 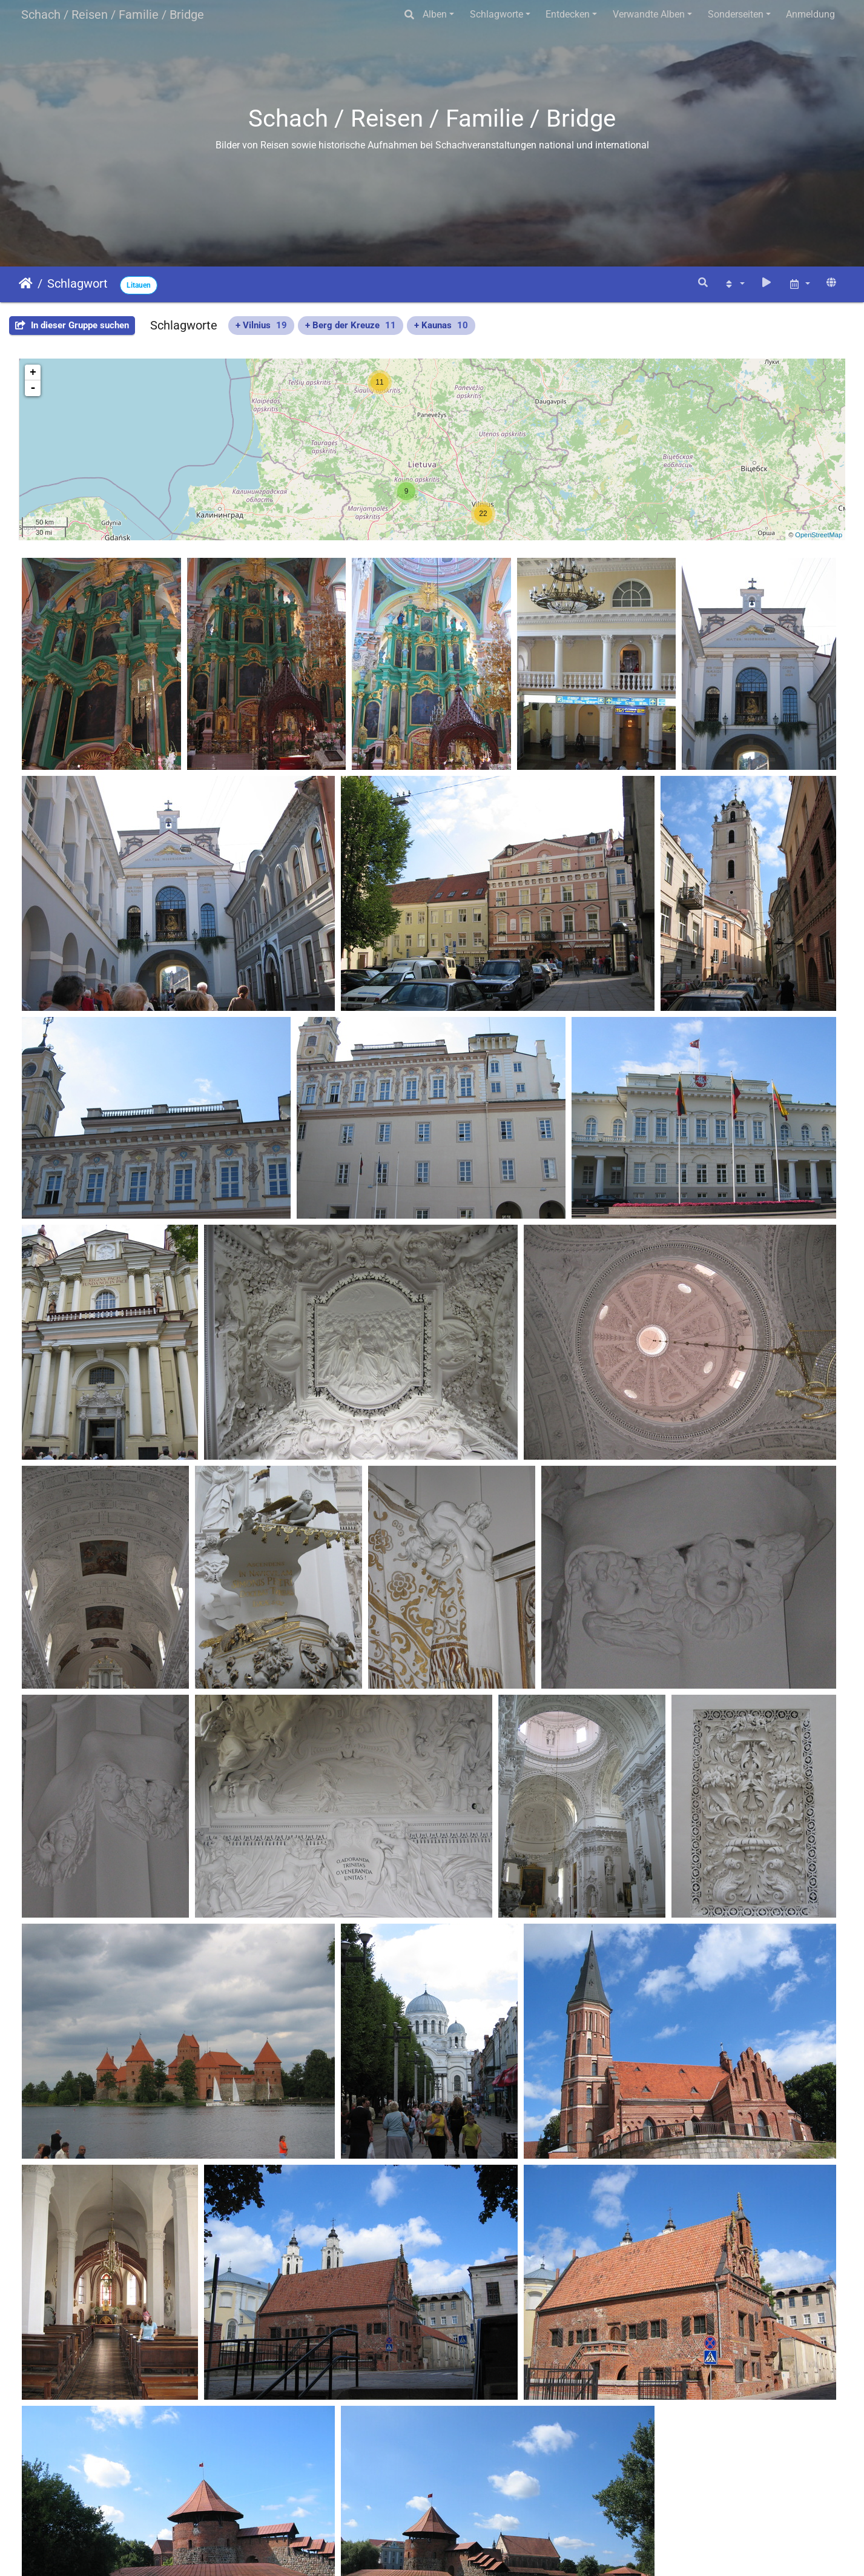 I want to click on Alben, so click(x=435, y=14).